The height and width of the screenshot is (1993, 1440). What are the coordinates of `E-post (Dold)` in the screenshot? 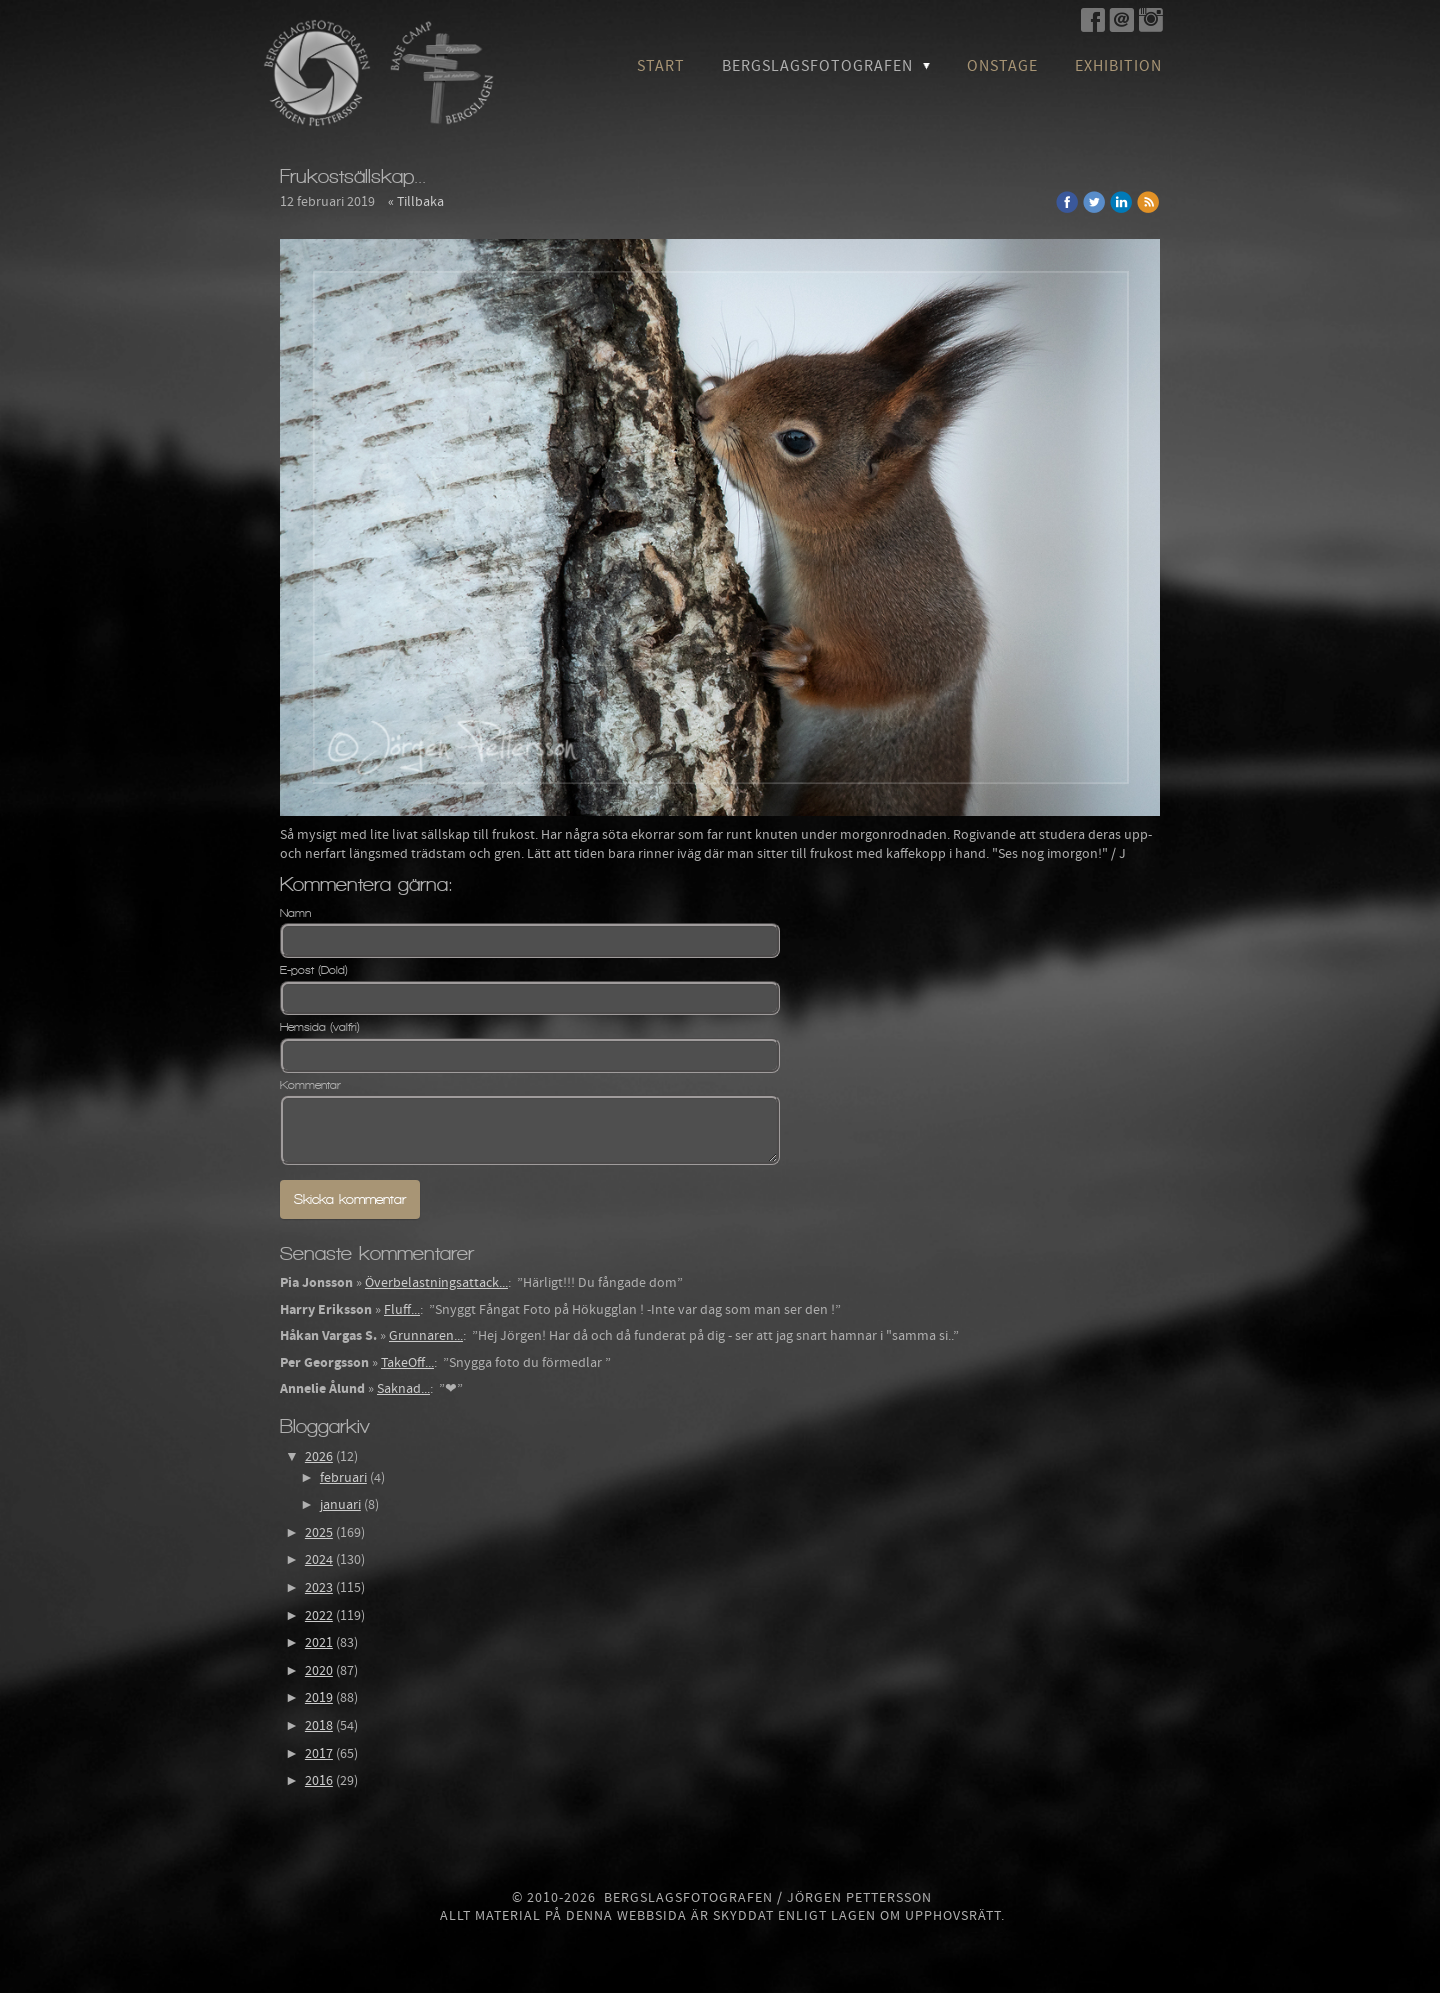 It's located at (314, 970).